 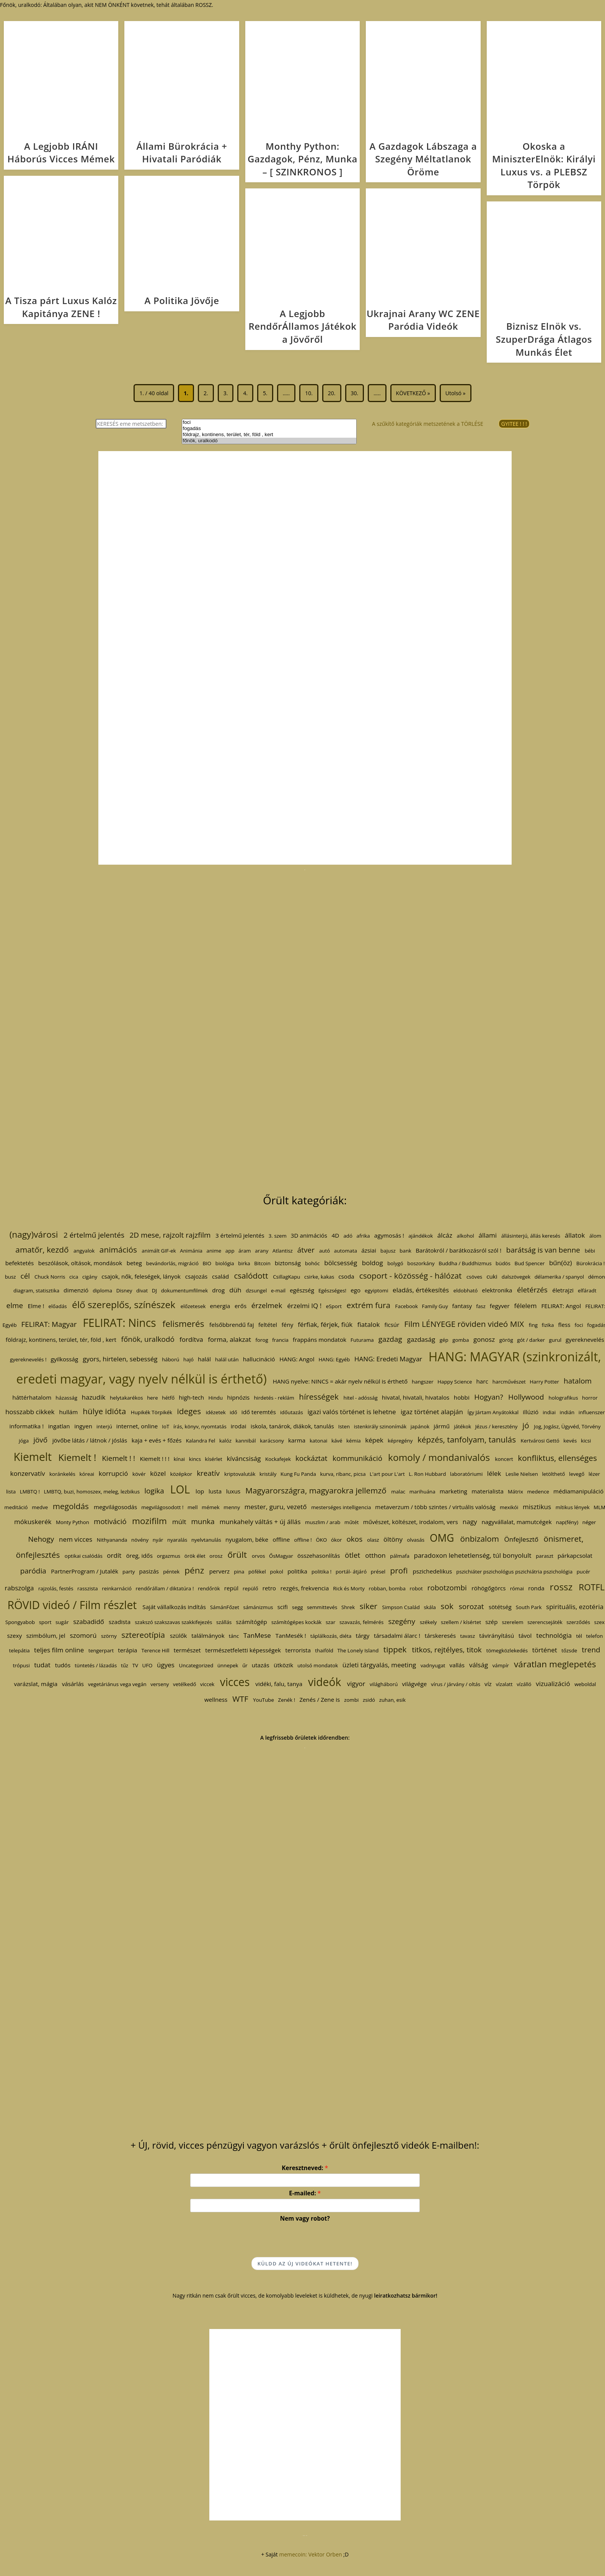 What do you see at coordinates (406, 1306) in the screenshot?
I see `Facebook` at bounding box center [406, 1306].